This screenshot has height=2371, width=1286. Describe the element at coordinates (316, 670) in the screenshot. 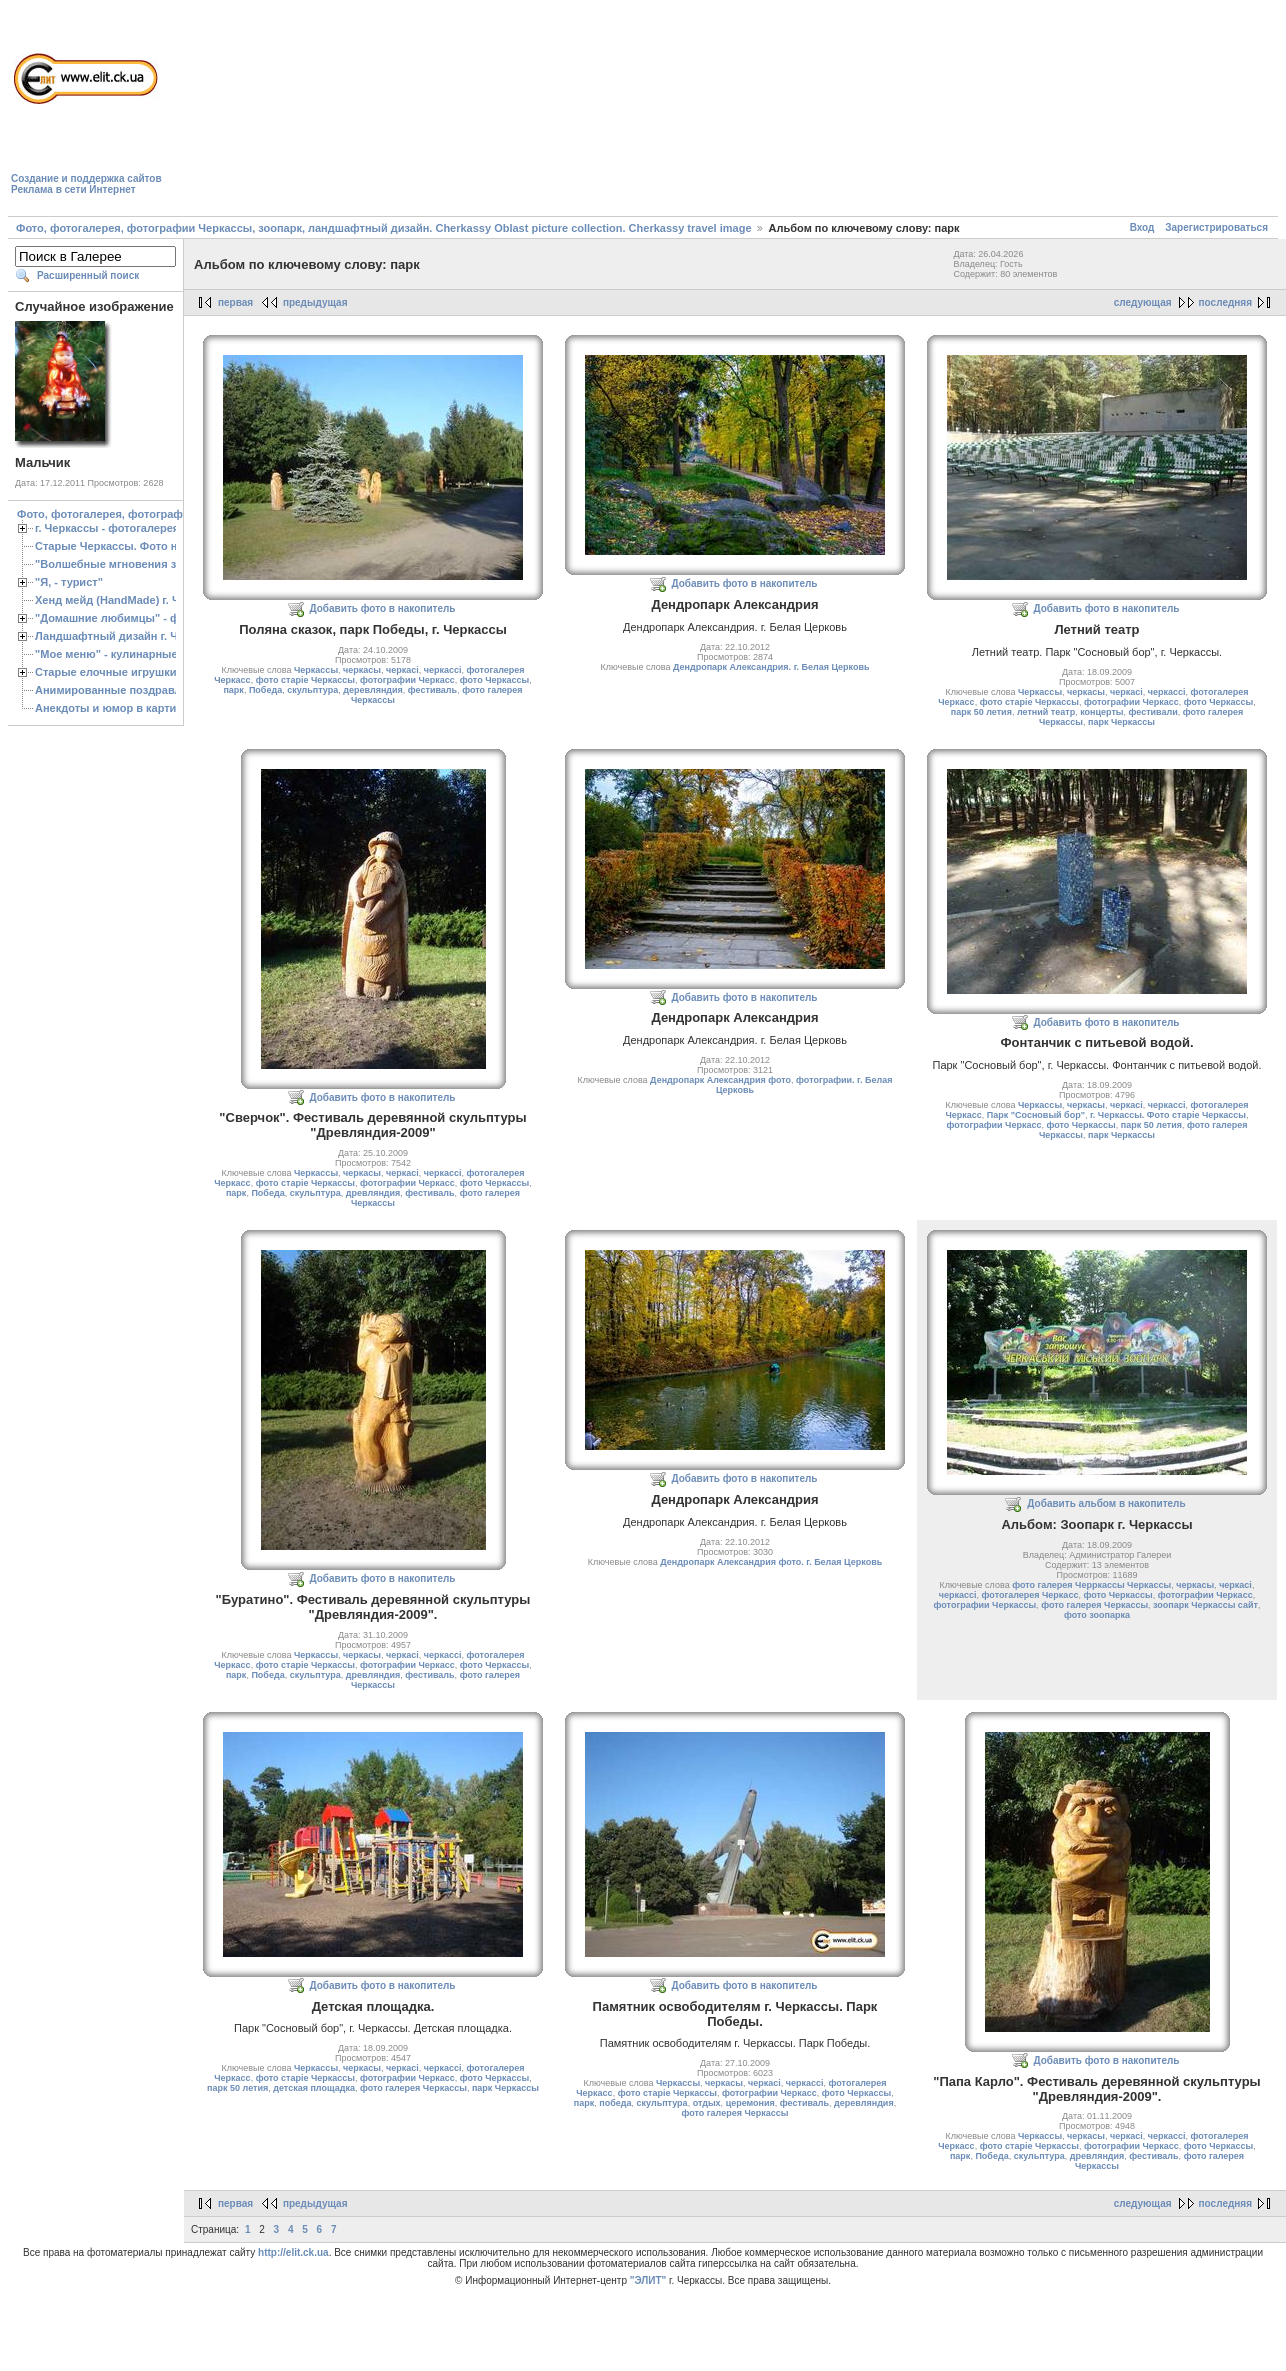

I see `Черкассы` at that location.